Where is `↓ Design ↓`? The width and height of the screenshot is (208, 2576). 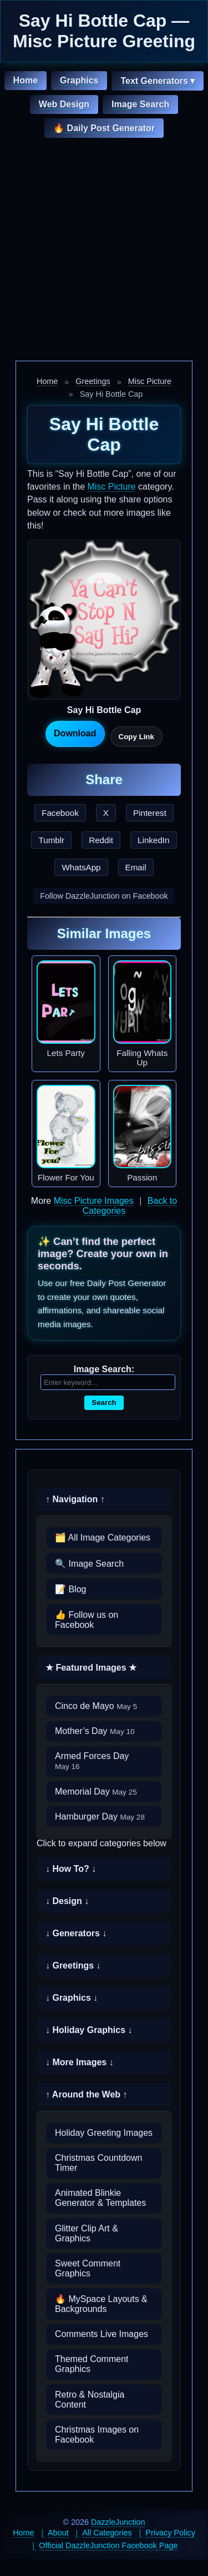
↓ Design ↓ is located at coordinates (67, 1901).